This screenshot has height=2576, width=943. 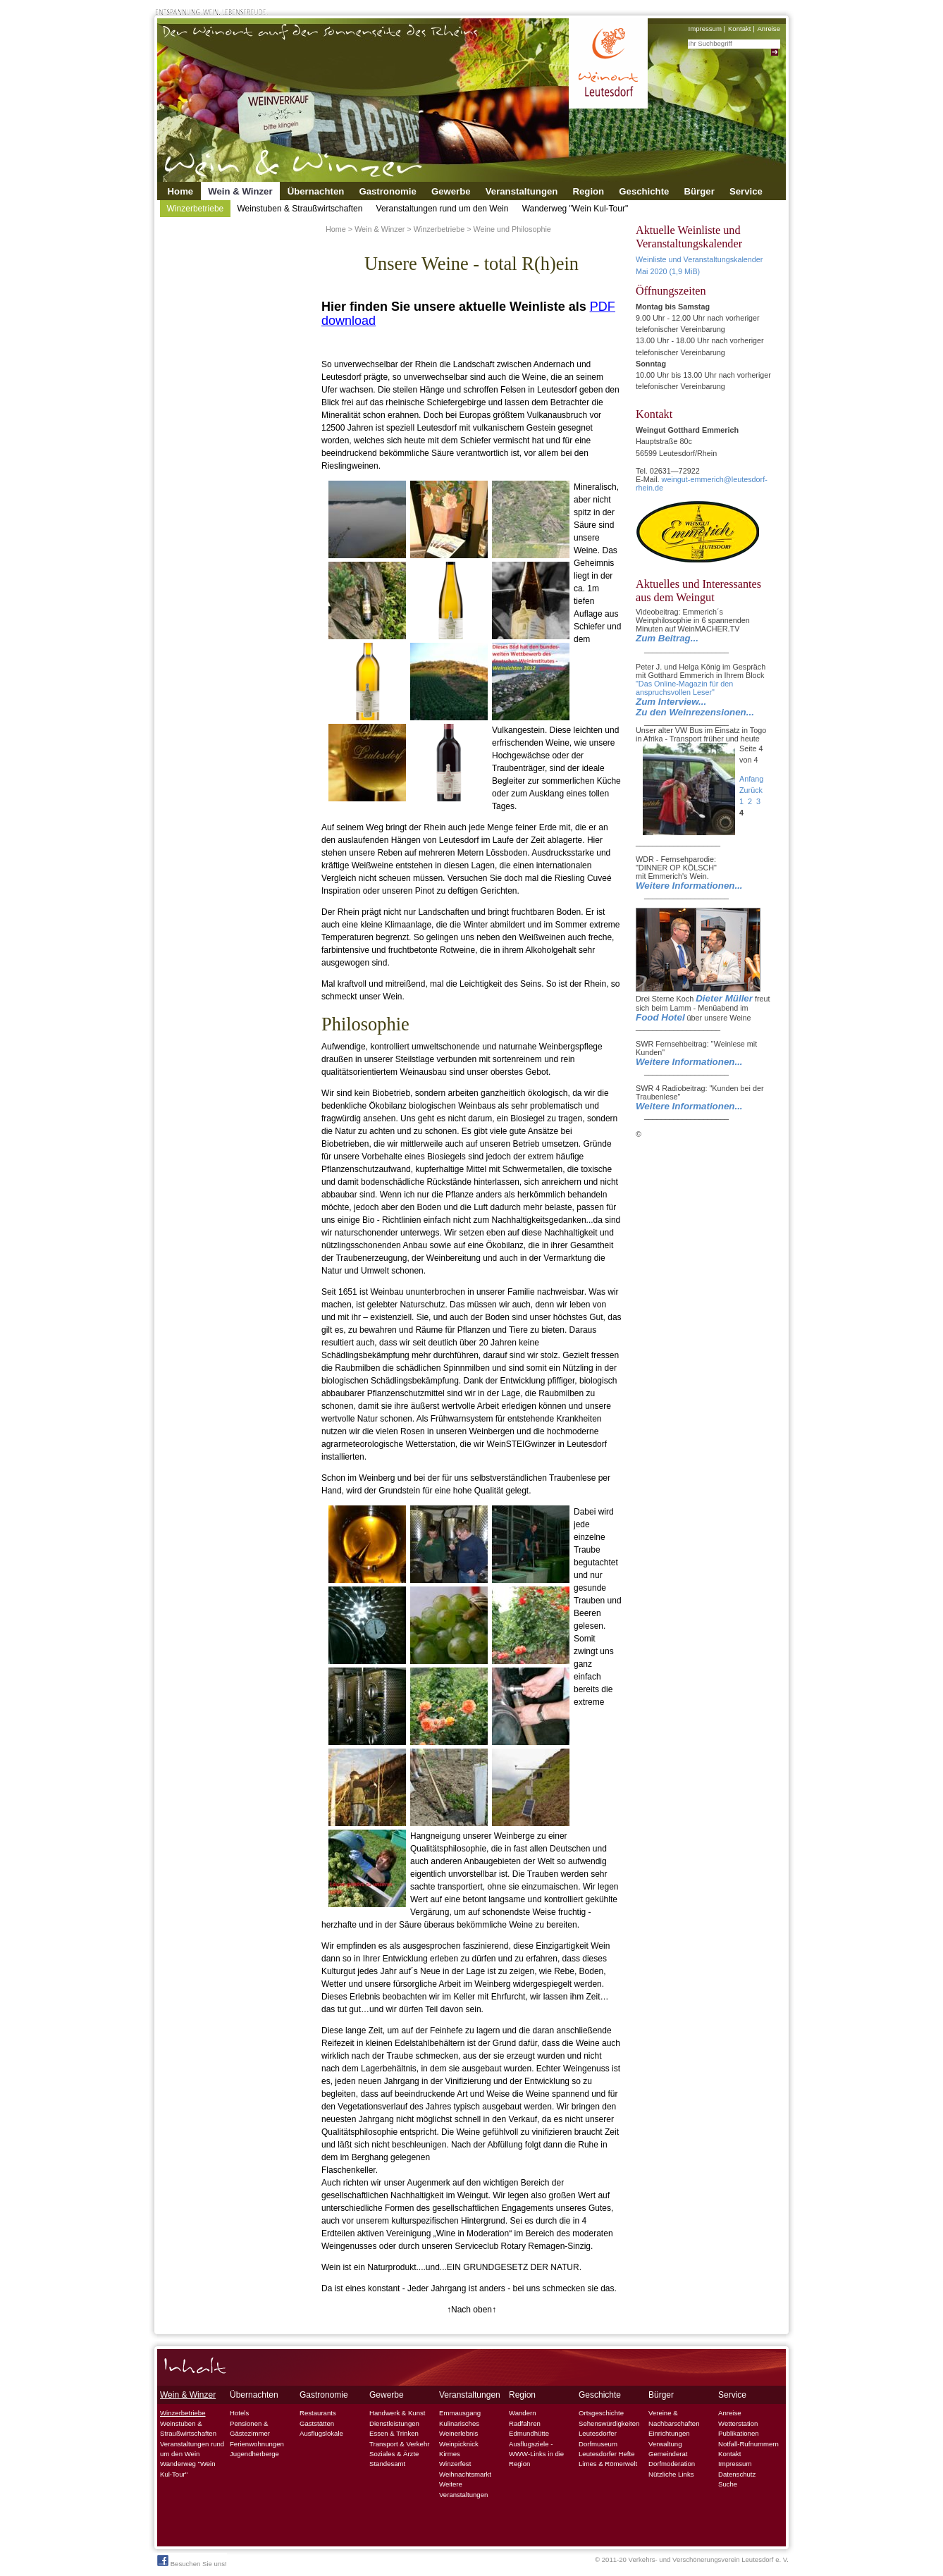 I want to click on Leutesdorfer Hefte, so click(x=606, y=2454).